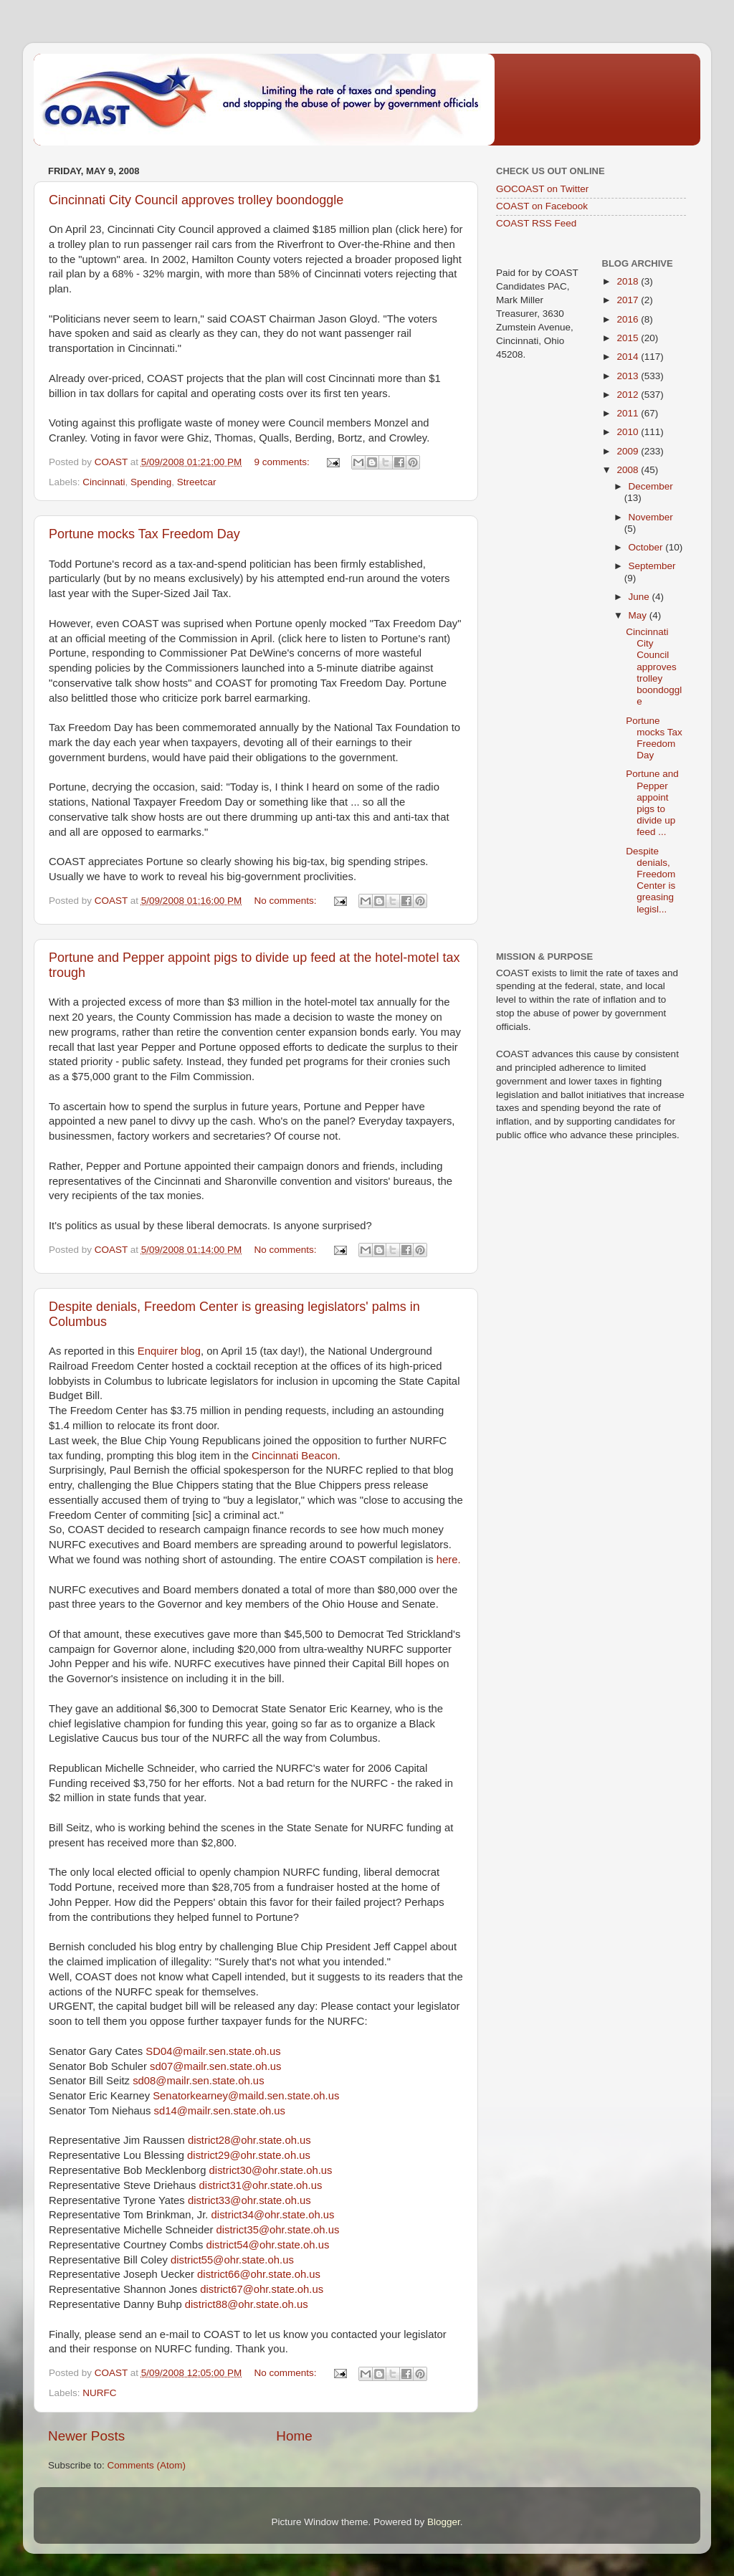 This screenshot has width=734, height=2576. Describe the element at coordinates (196, 200) in the screenshot. I see `Cincinnati City Council approves trolley boondoggle` at that location.